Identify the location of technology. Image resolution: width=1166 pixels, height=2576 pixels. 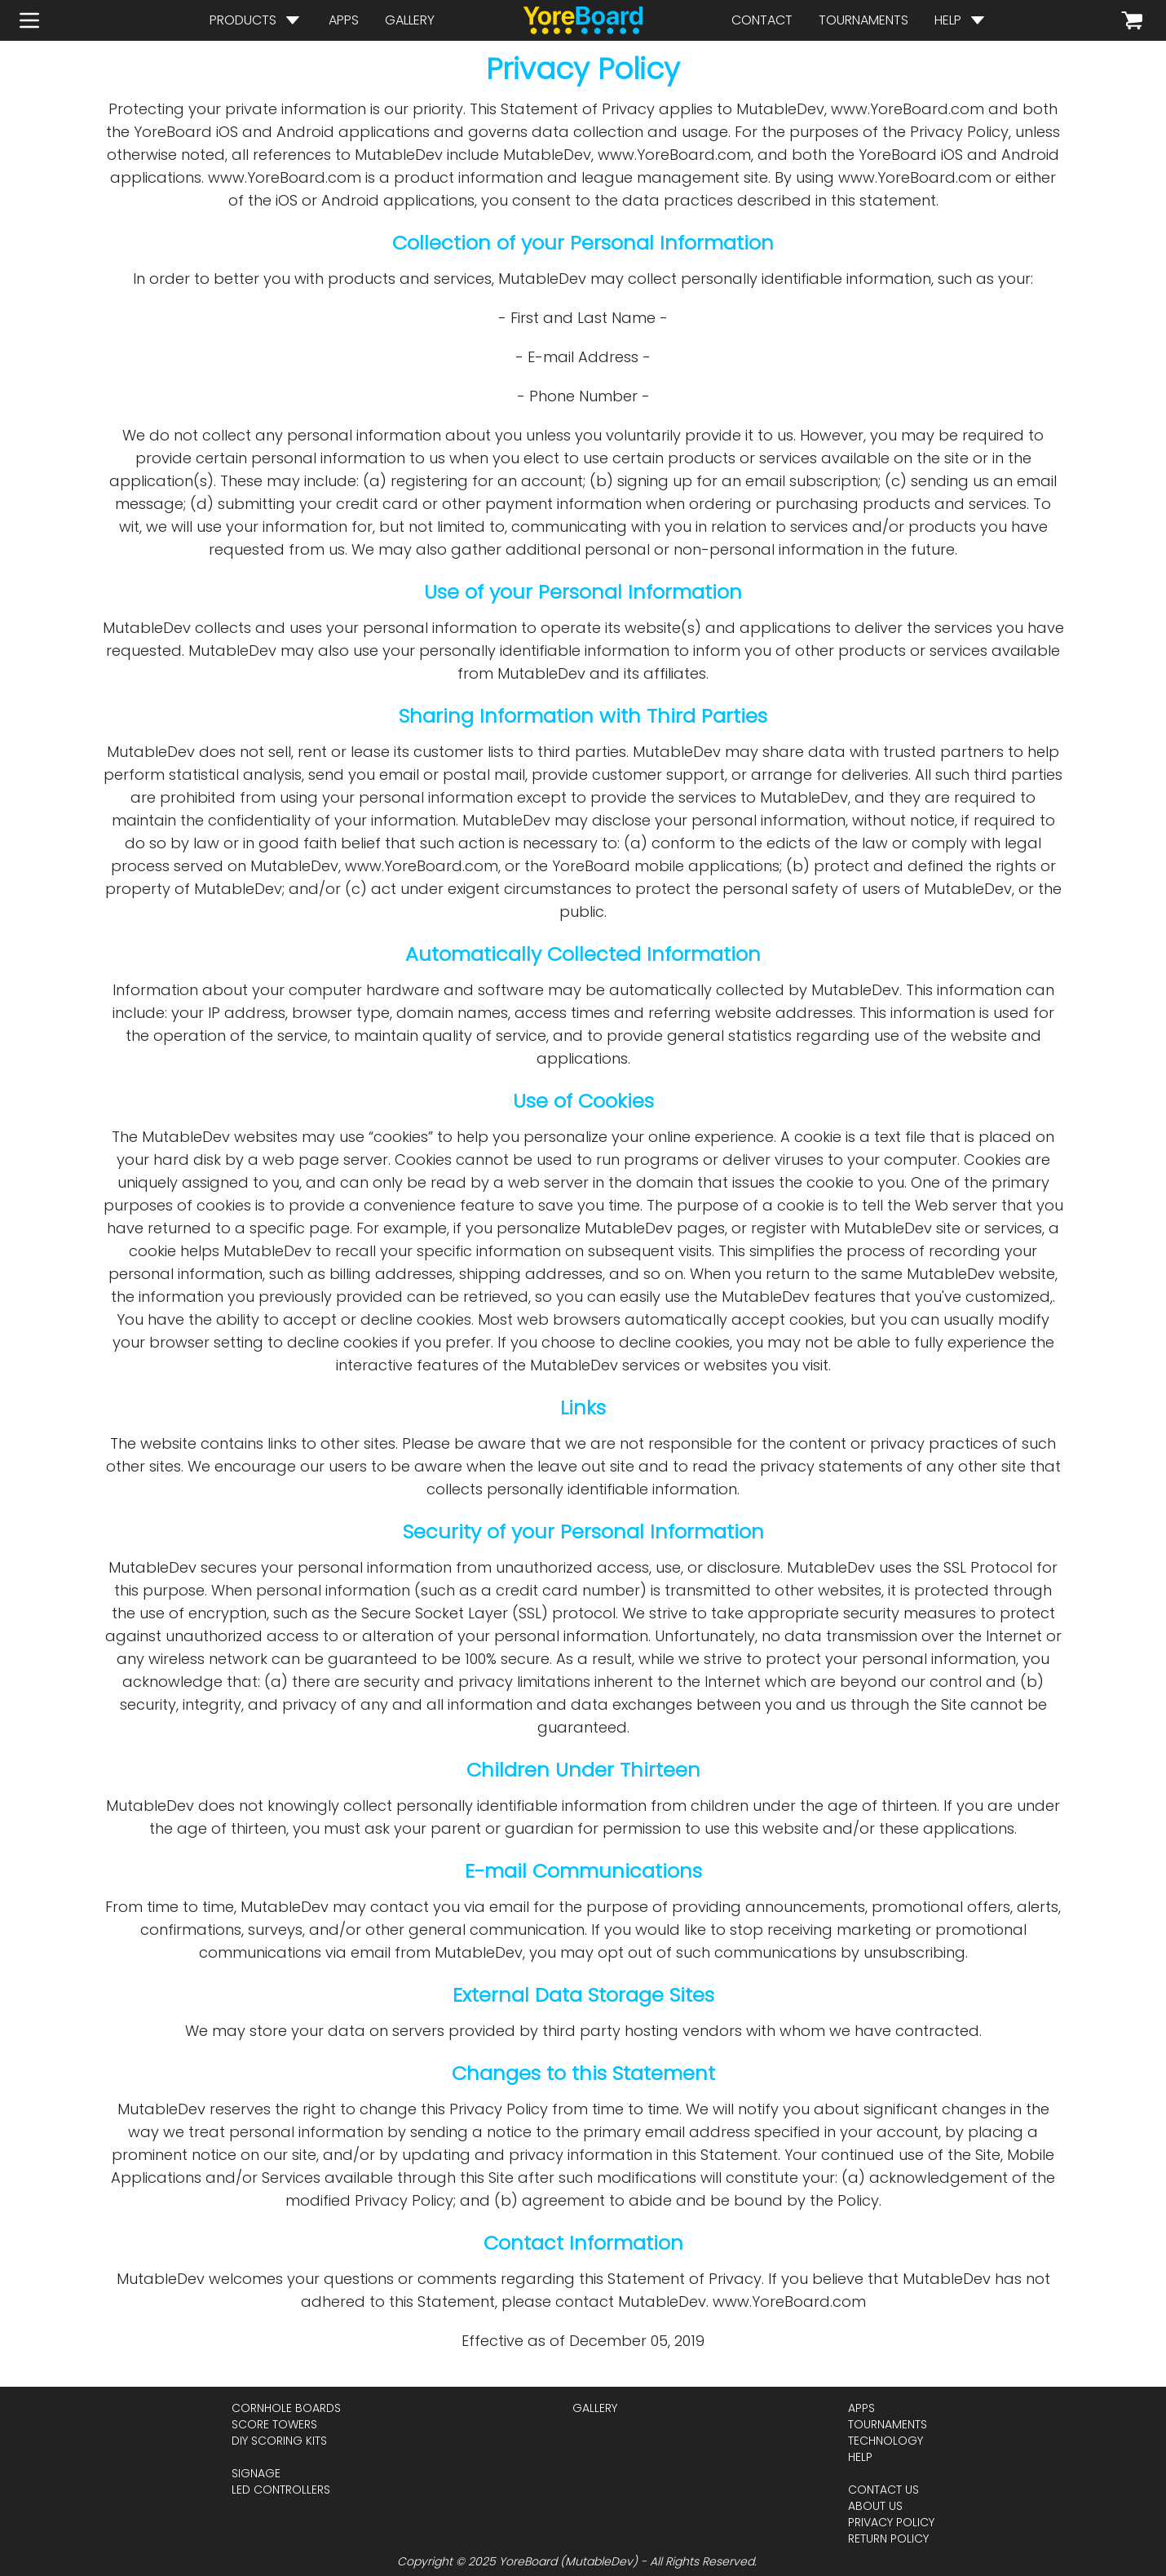
(885, 2440).